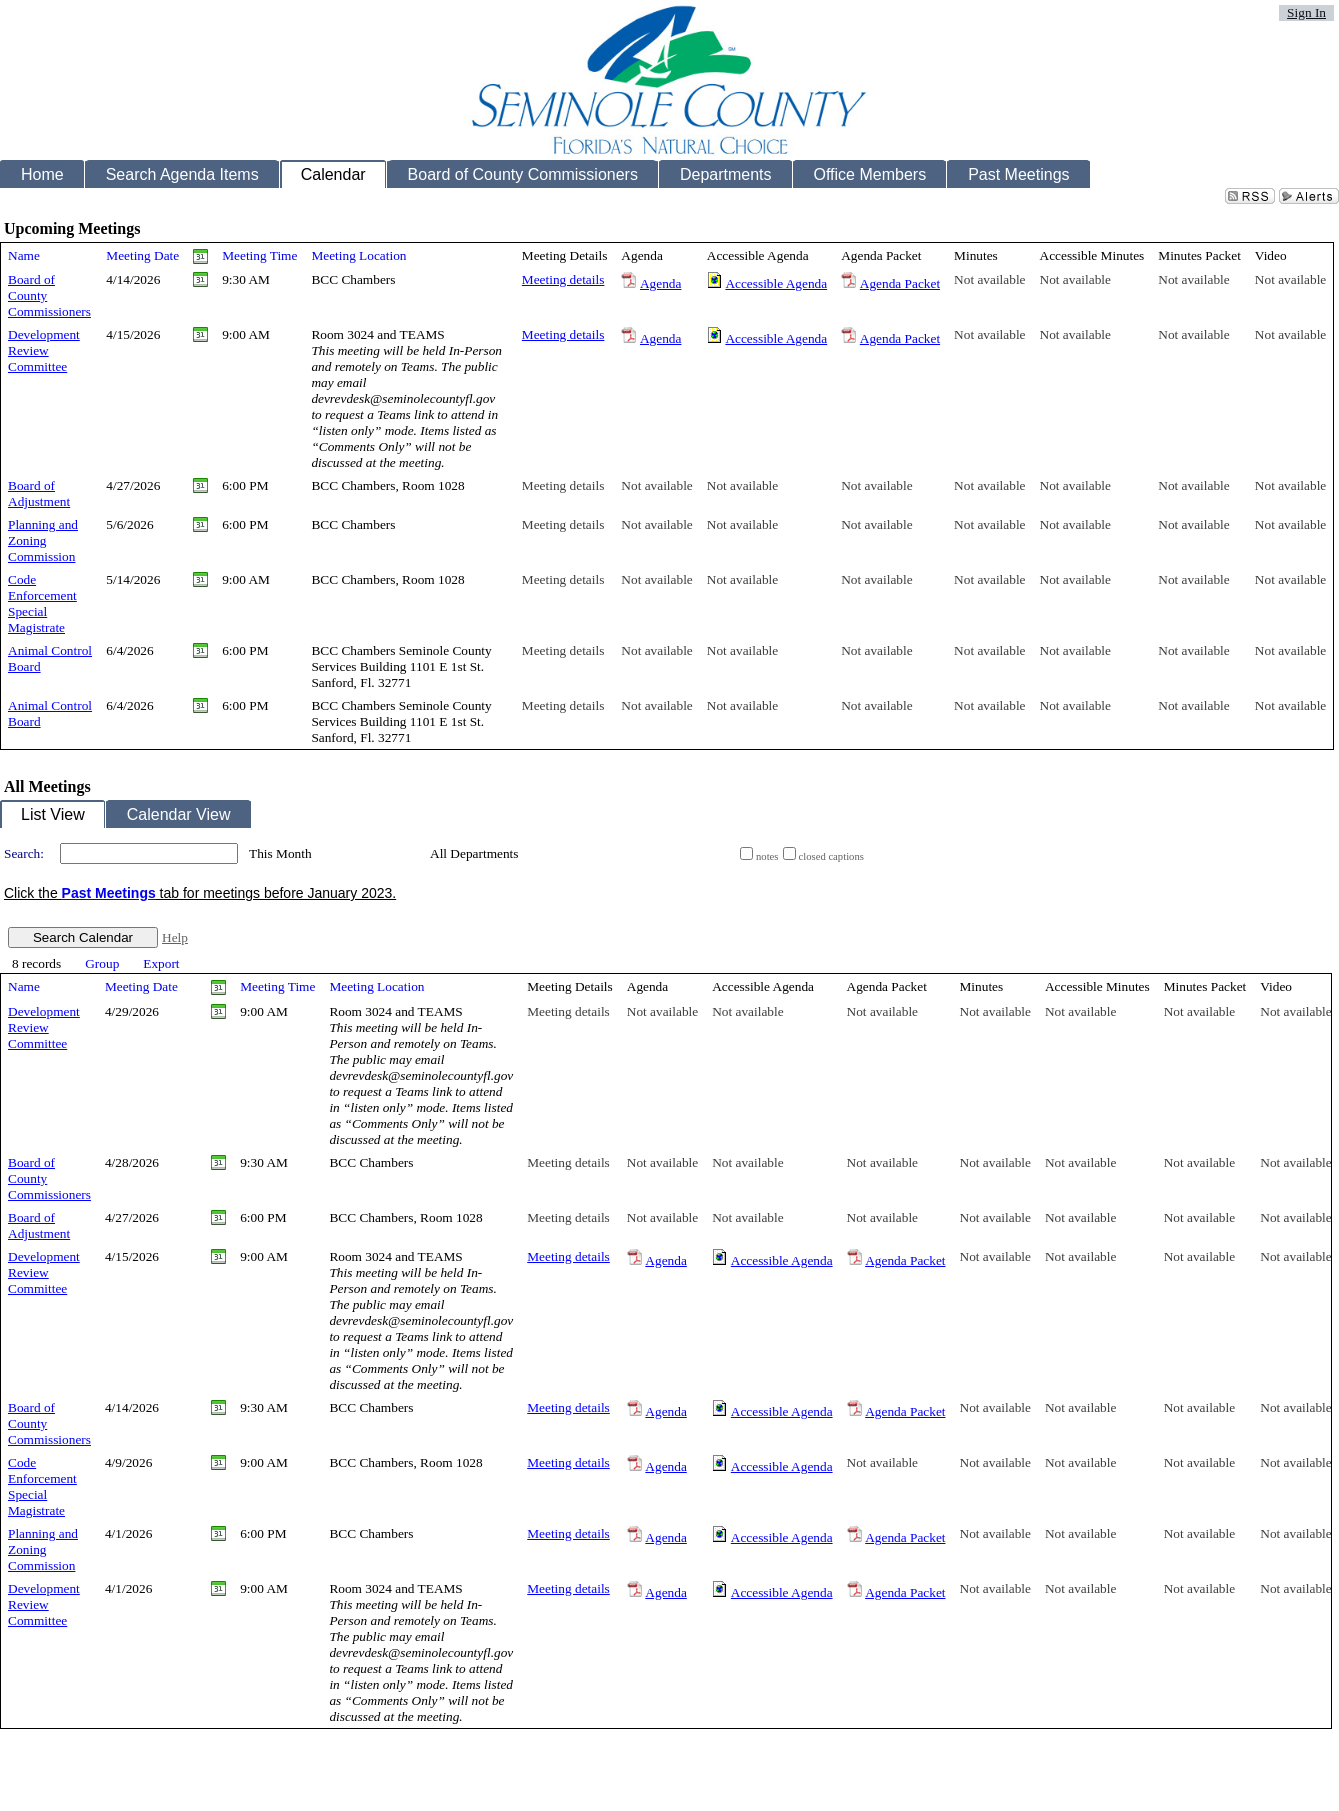 The image size is (1339, 1811). Describe the element at coordinates (831, 856) in the screenshot. I see `closed captions` at that location.